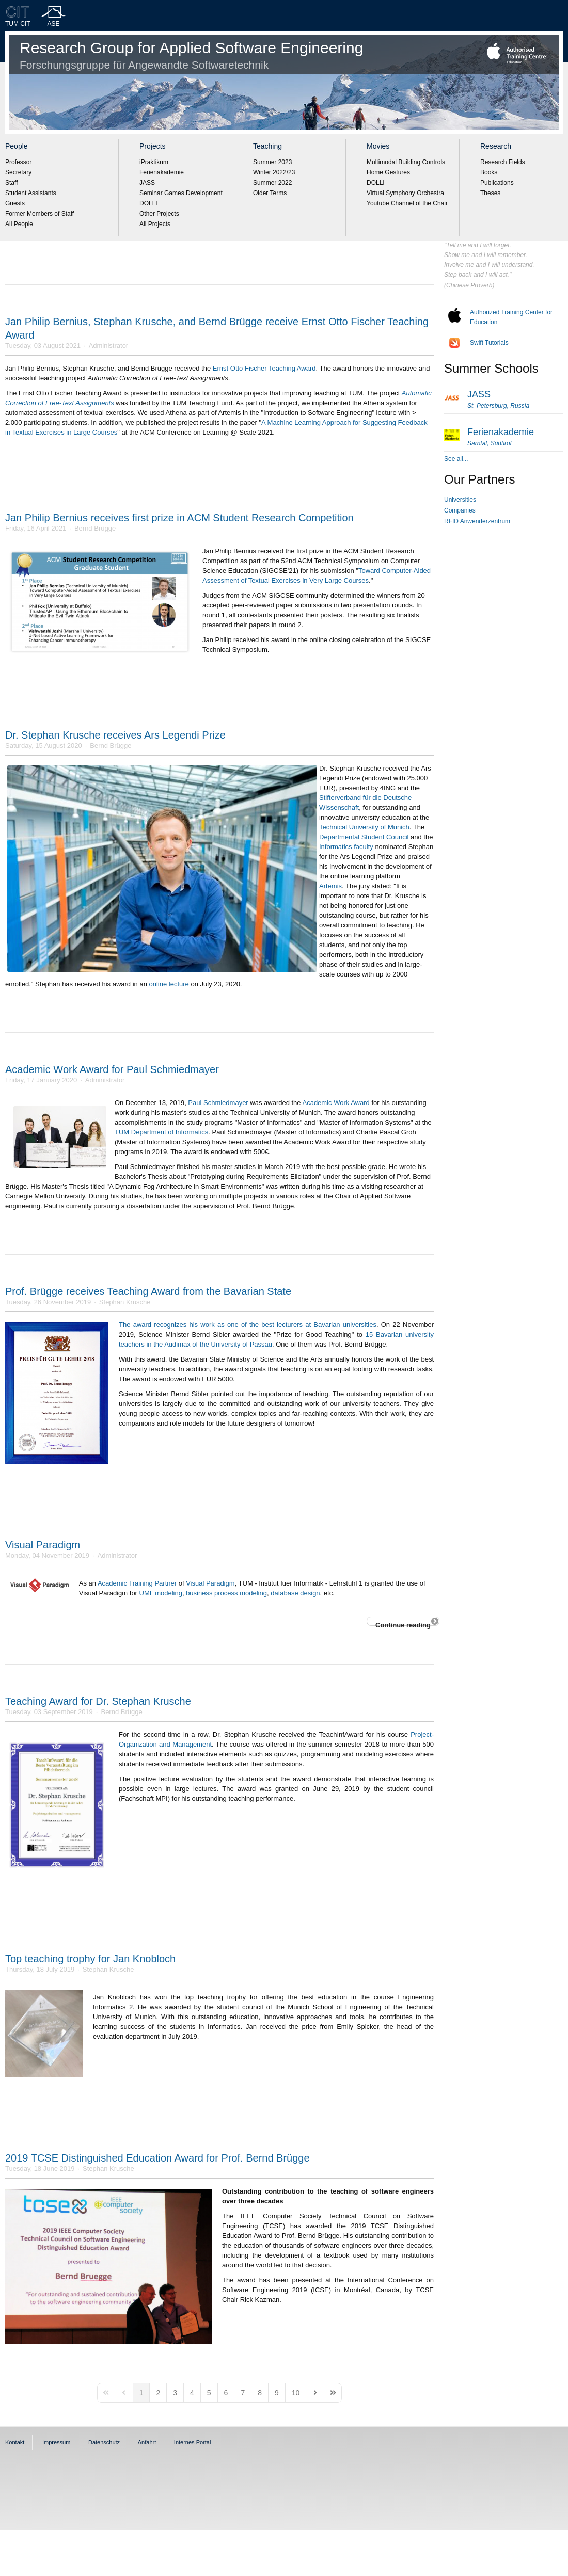  Describe the element at coordinates (497, 182) in the screenshot. I see `Publications` at that location.